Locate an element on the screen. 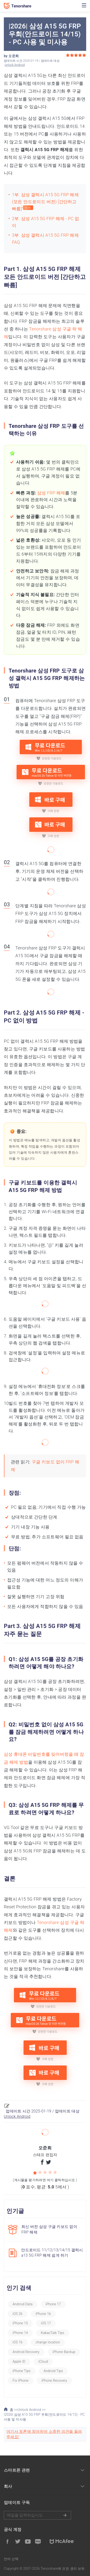  1부. 삼성 갤럭시 A15 5G FRP 해제 (모든 안드로이드 버전) [간단하고 빠름] is located at coordinates (45, 201).